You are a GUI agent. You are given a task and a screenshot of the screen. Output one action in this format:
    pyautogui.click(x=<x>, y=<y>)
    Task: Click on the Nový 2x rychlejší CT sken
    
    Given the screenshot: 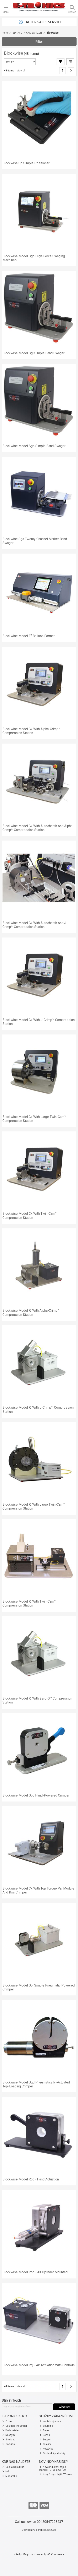 What is the action you would take?
    pyautogui.click(x=56, y=2474)
    